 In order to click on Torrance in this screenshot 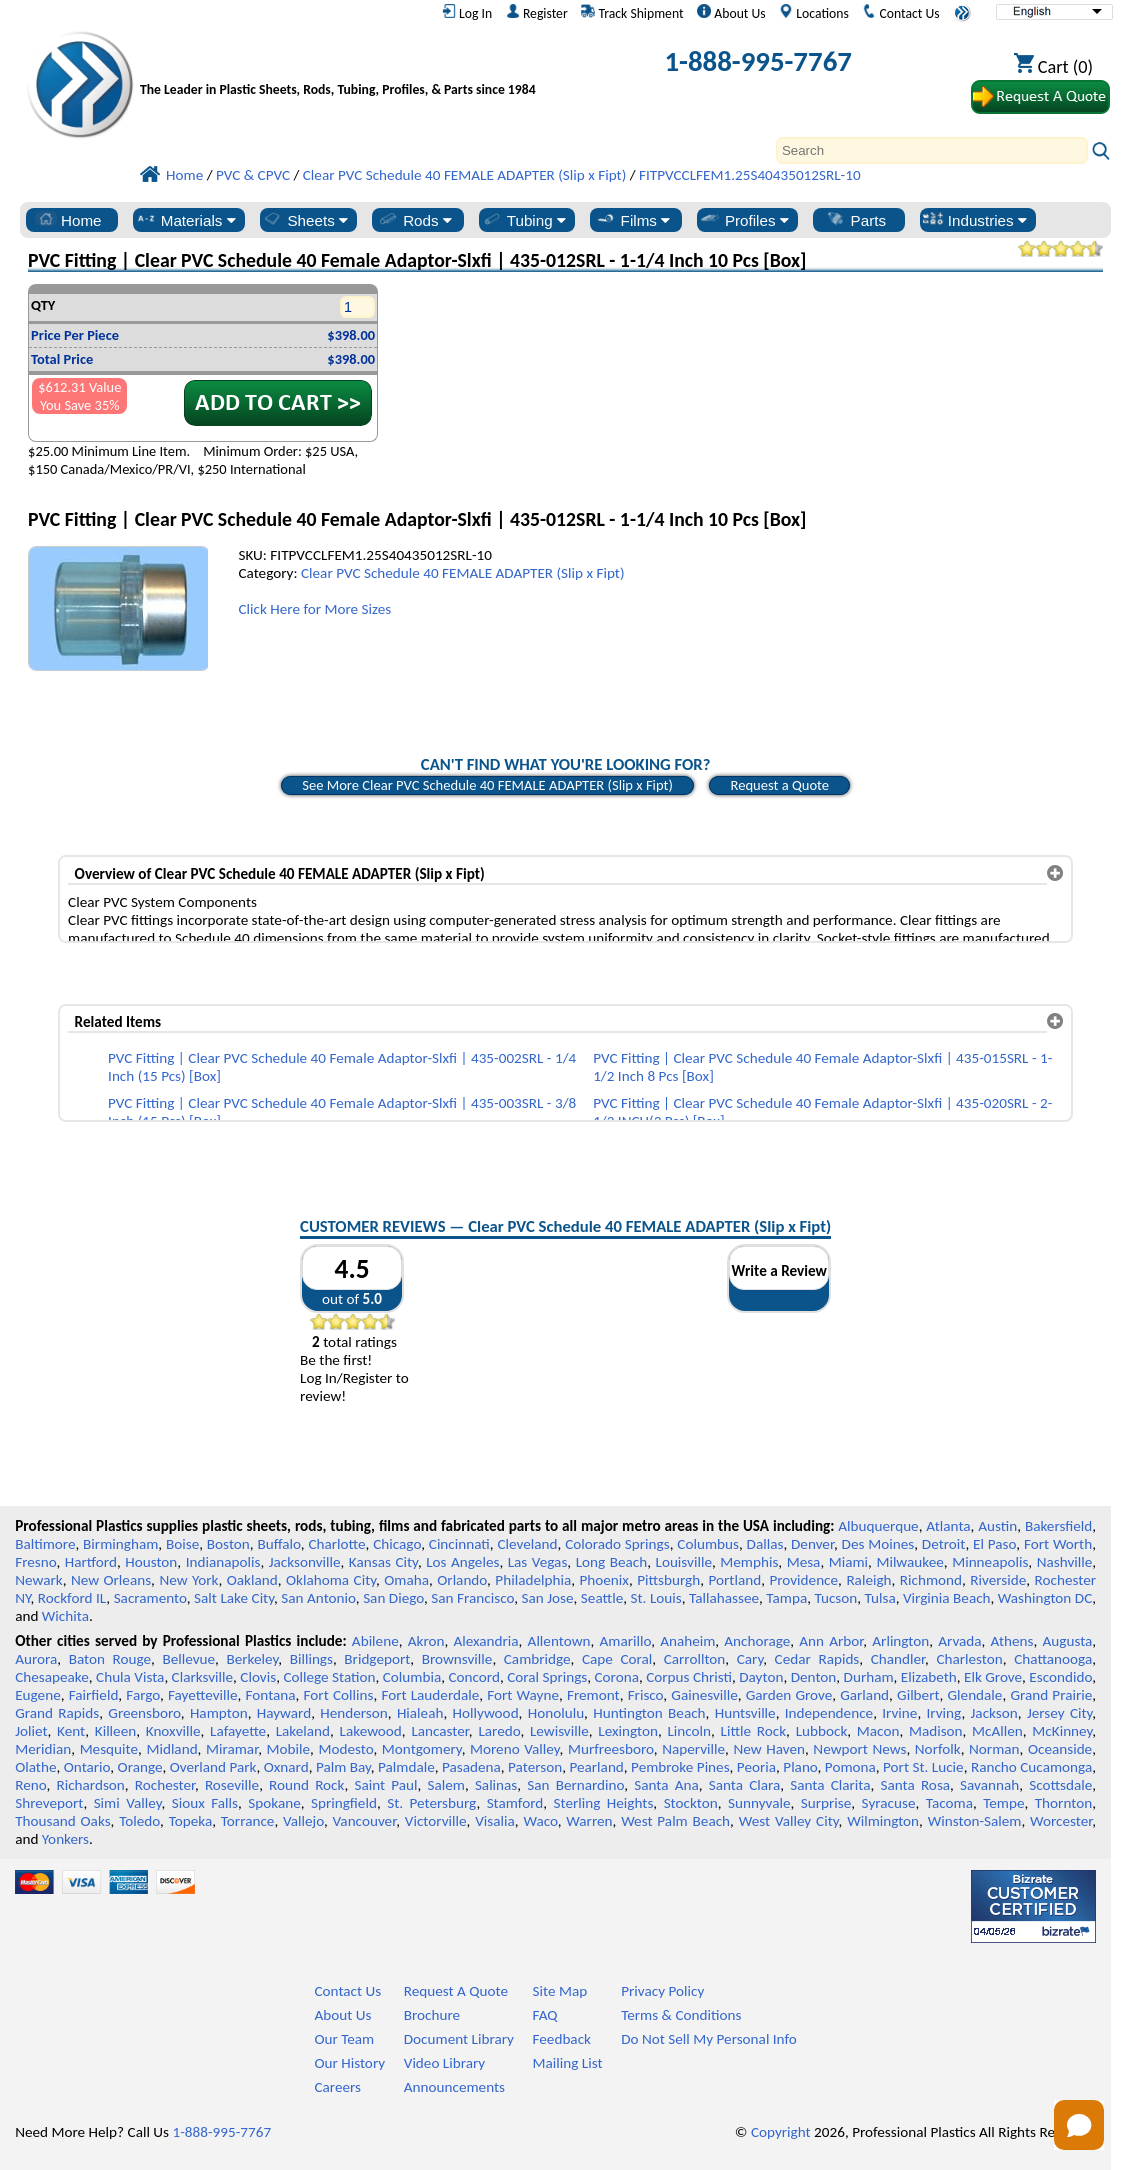, I will do `click(248, 1821)`.